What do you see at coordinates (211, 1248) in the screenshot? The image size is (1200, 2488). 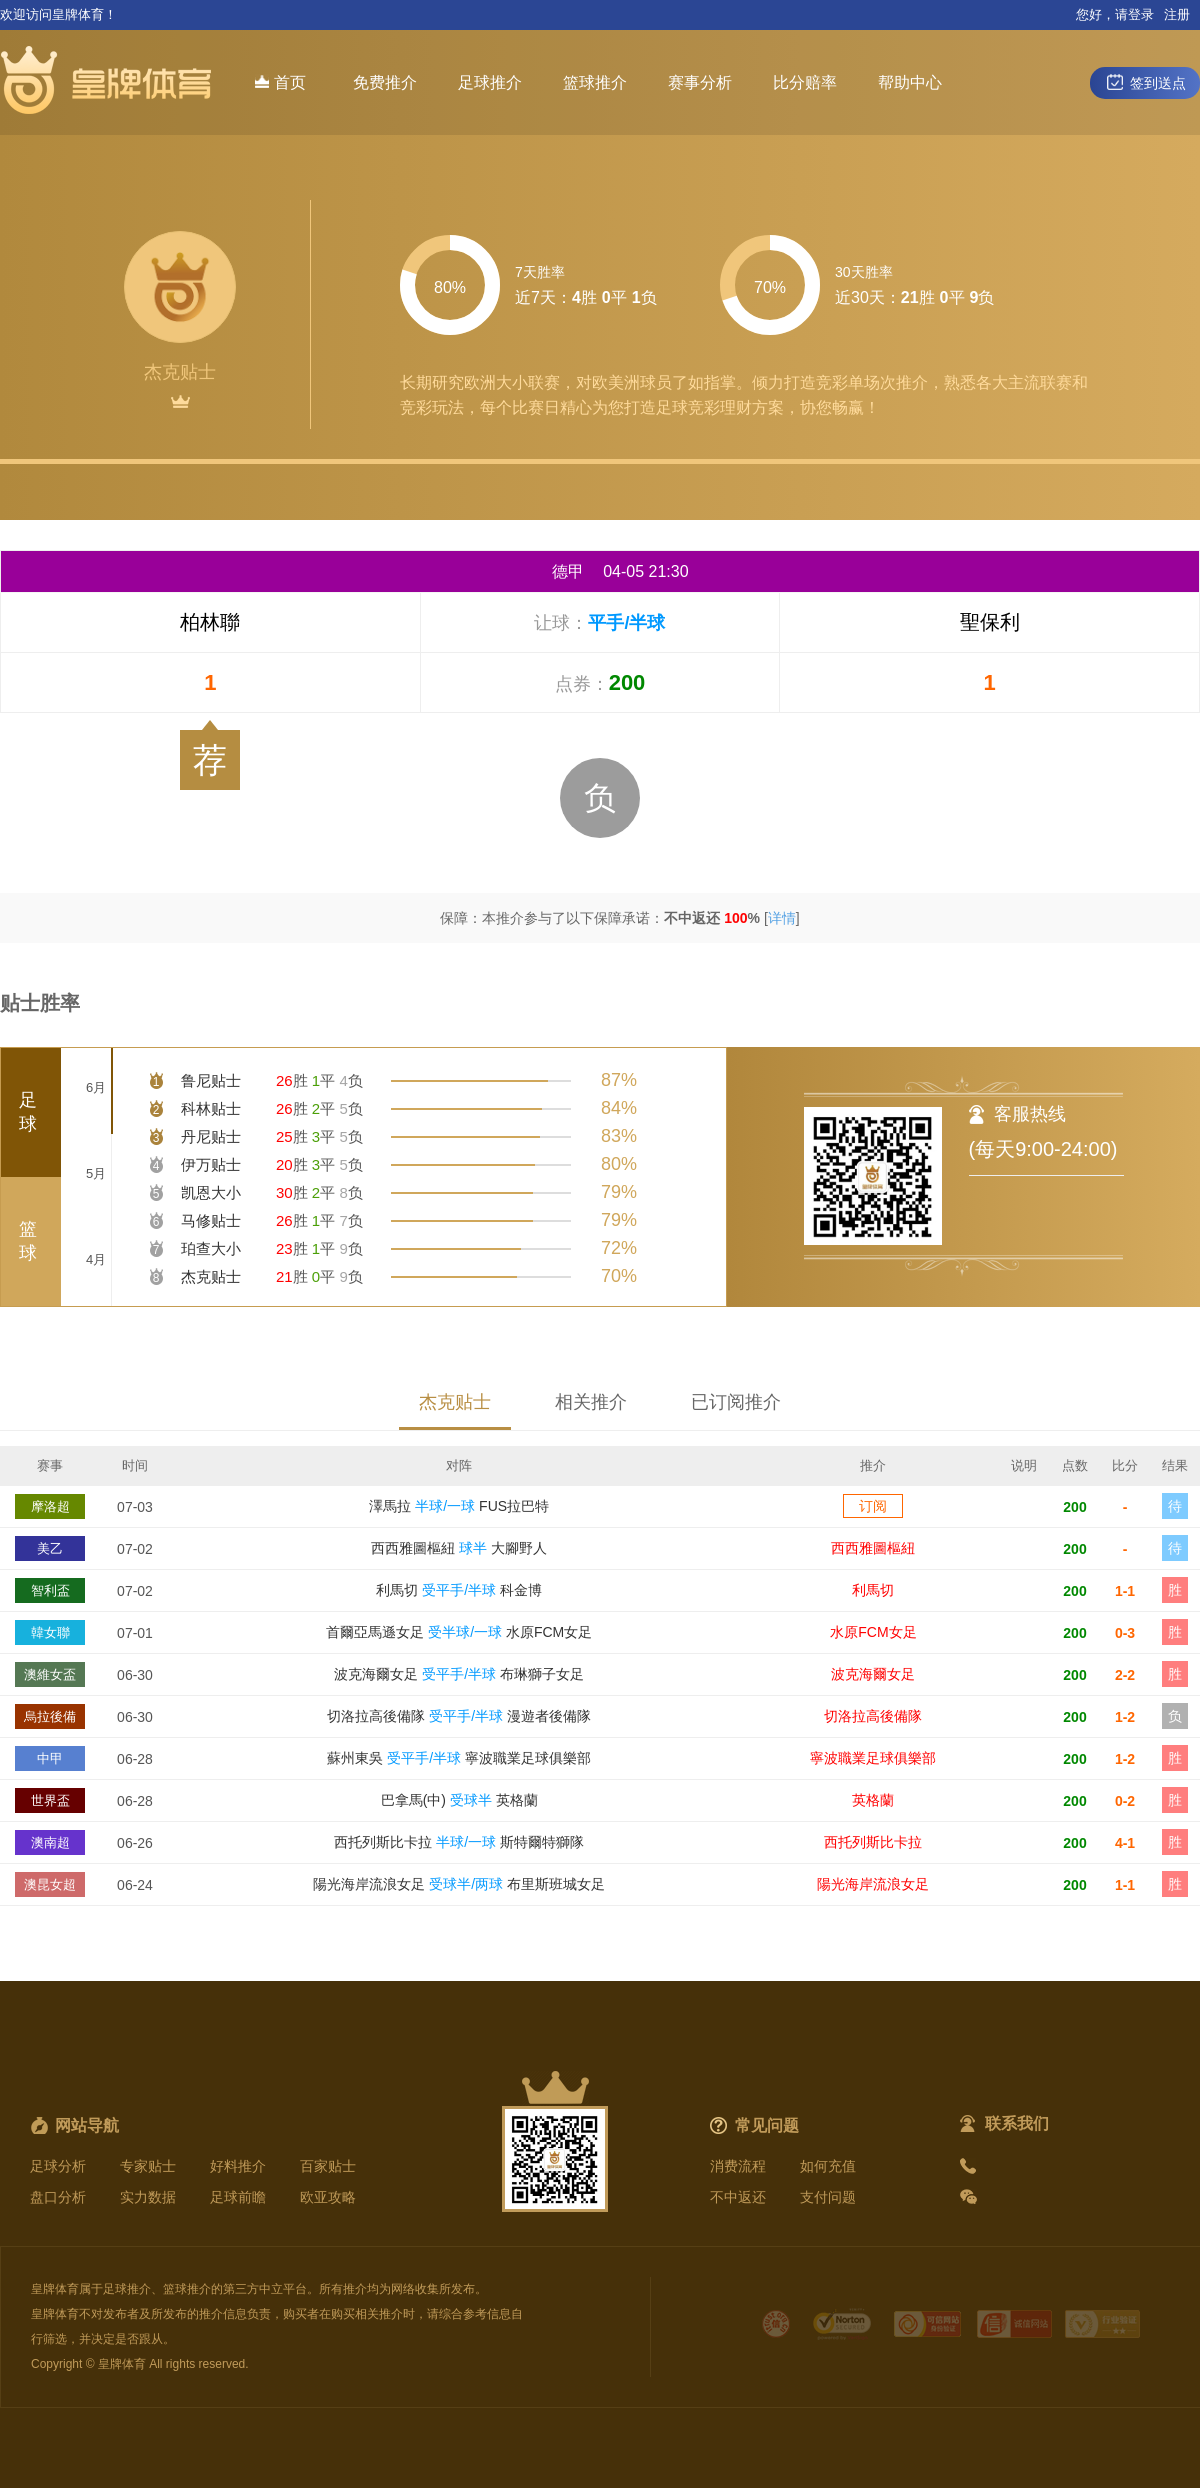 I see `珀查大小` at bounding box center [211, 1248].